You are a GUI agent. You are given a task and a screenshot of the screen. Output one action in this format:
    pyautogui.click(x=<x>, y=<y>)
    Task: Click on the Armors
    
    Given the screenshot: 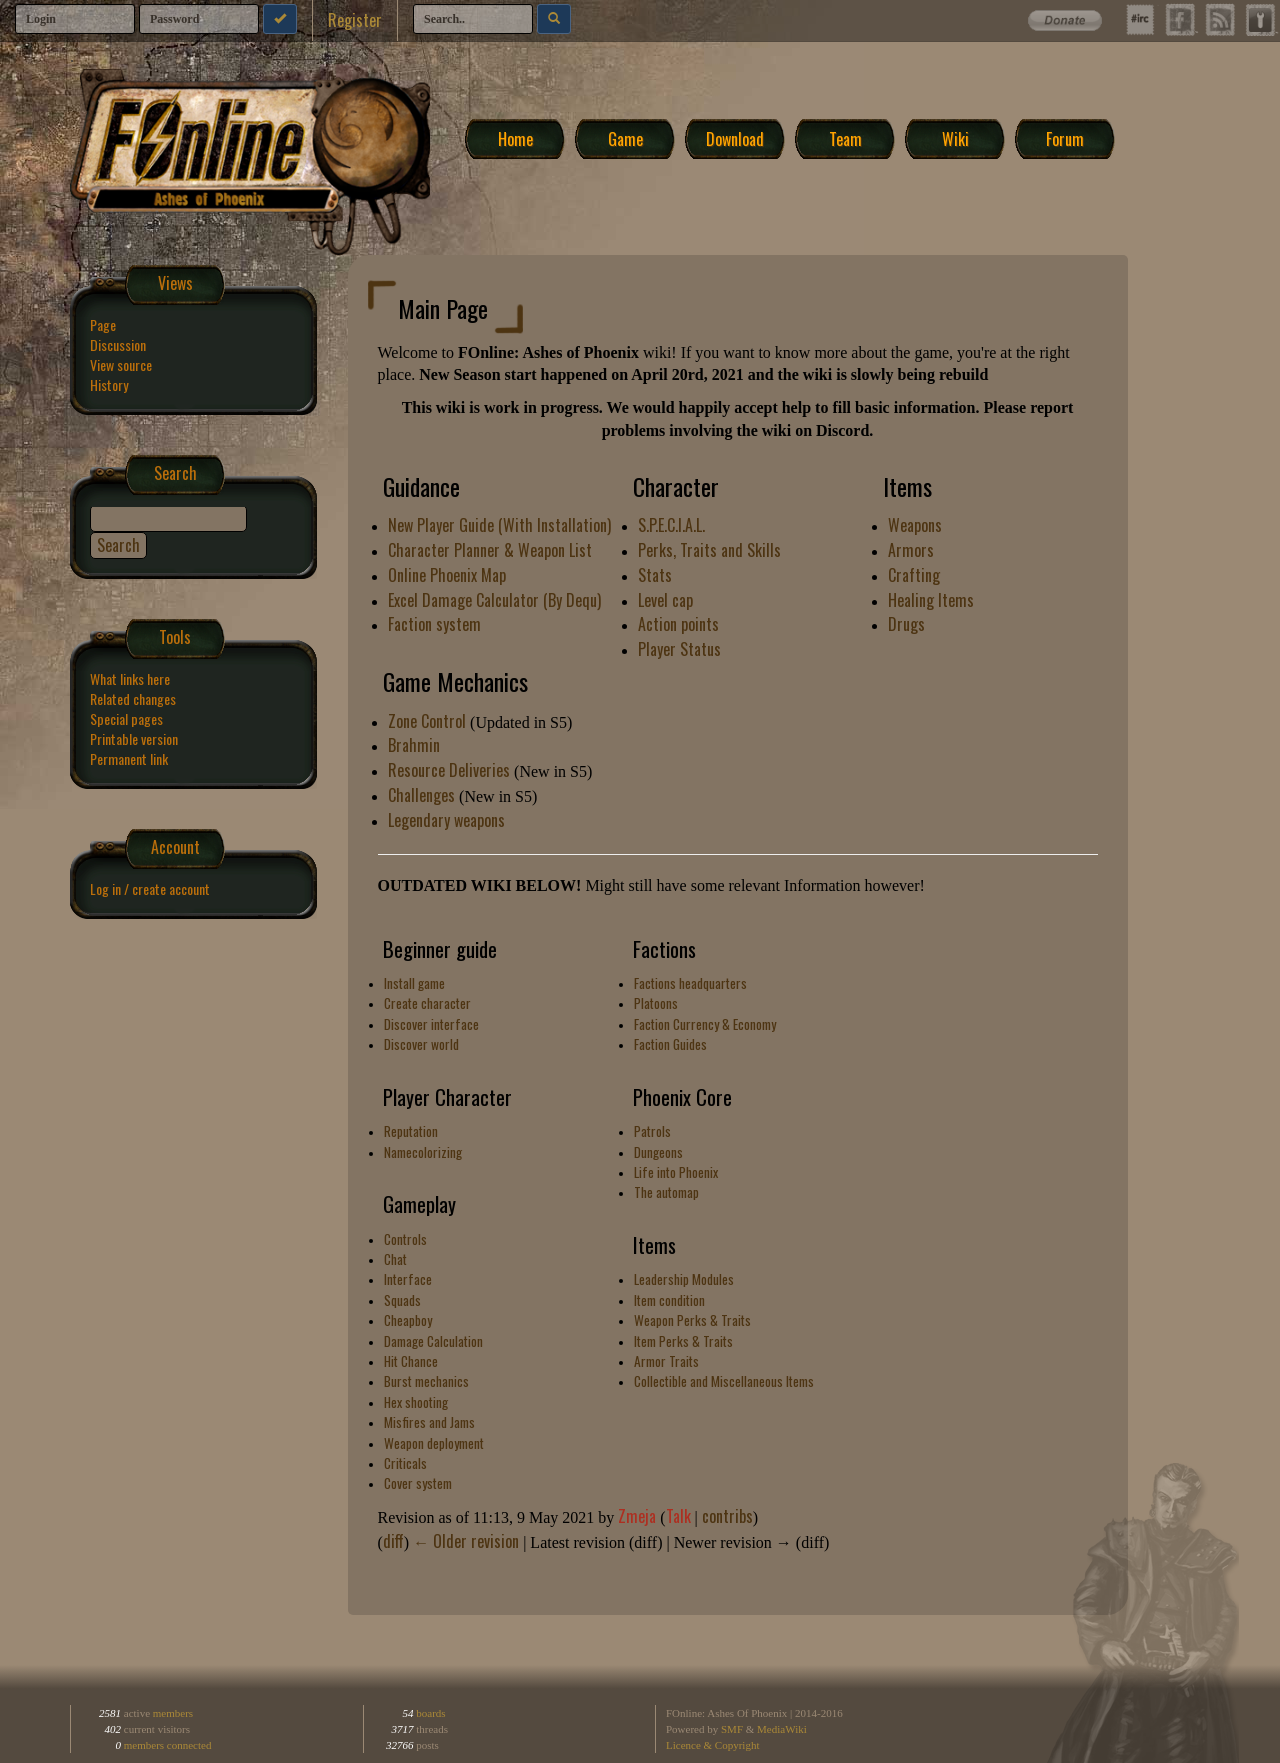 What is the action you would take?
    pyautogui.click(x=911, y=550)
    